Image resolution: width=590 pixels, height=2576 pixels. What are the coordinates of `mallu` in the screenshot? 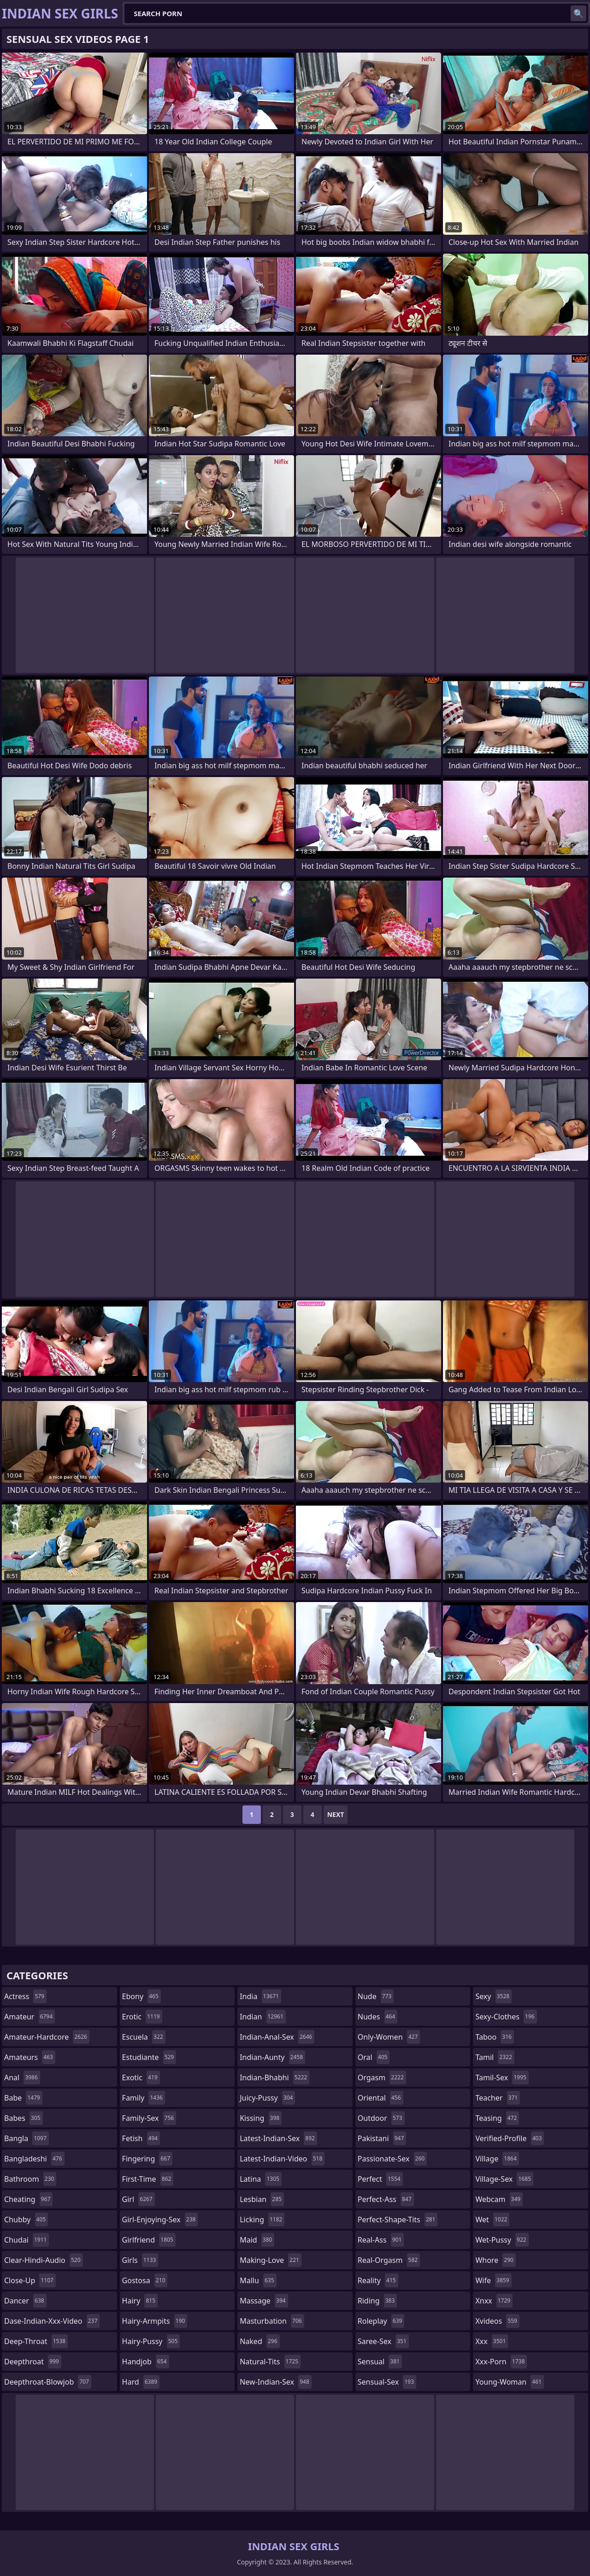 It's located at (258, 2280).